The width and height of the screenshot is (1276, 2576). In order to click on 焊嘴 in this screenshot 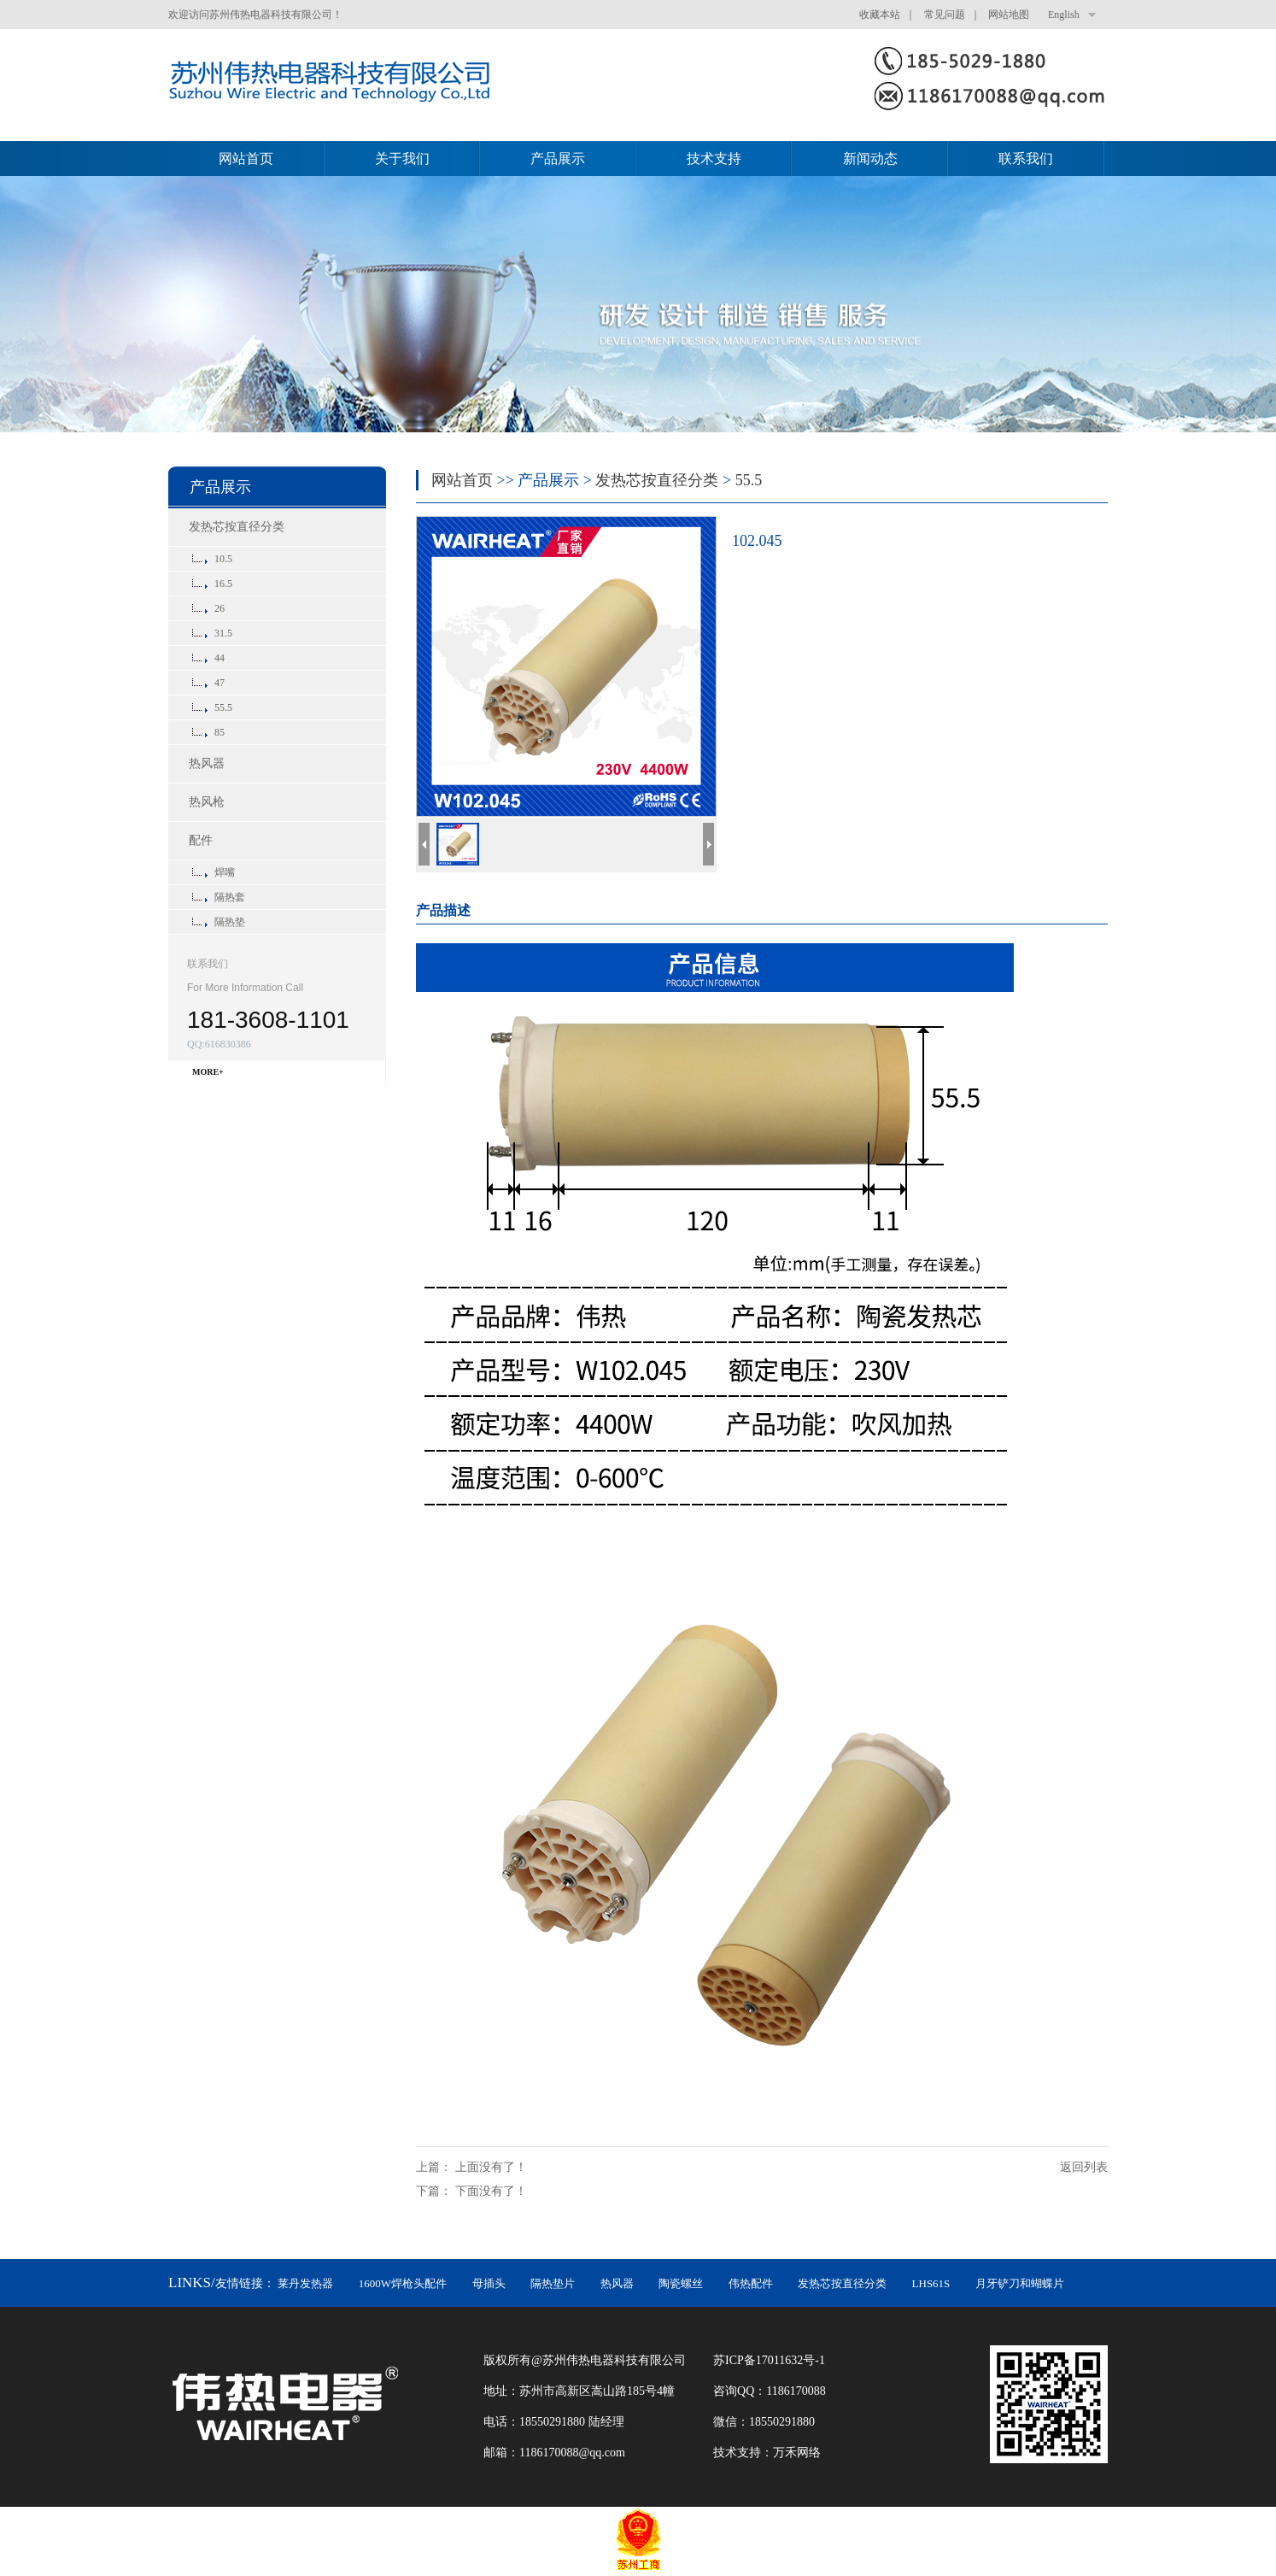, I will do `click(224, 872)`.